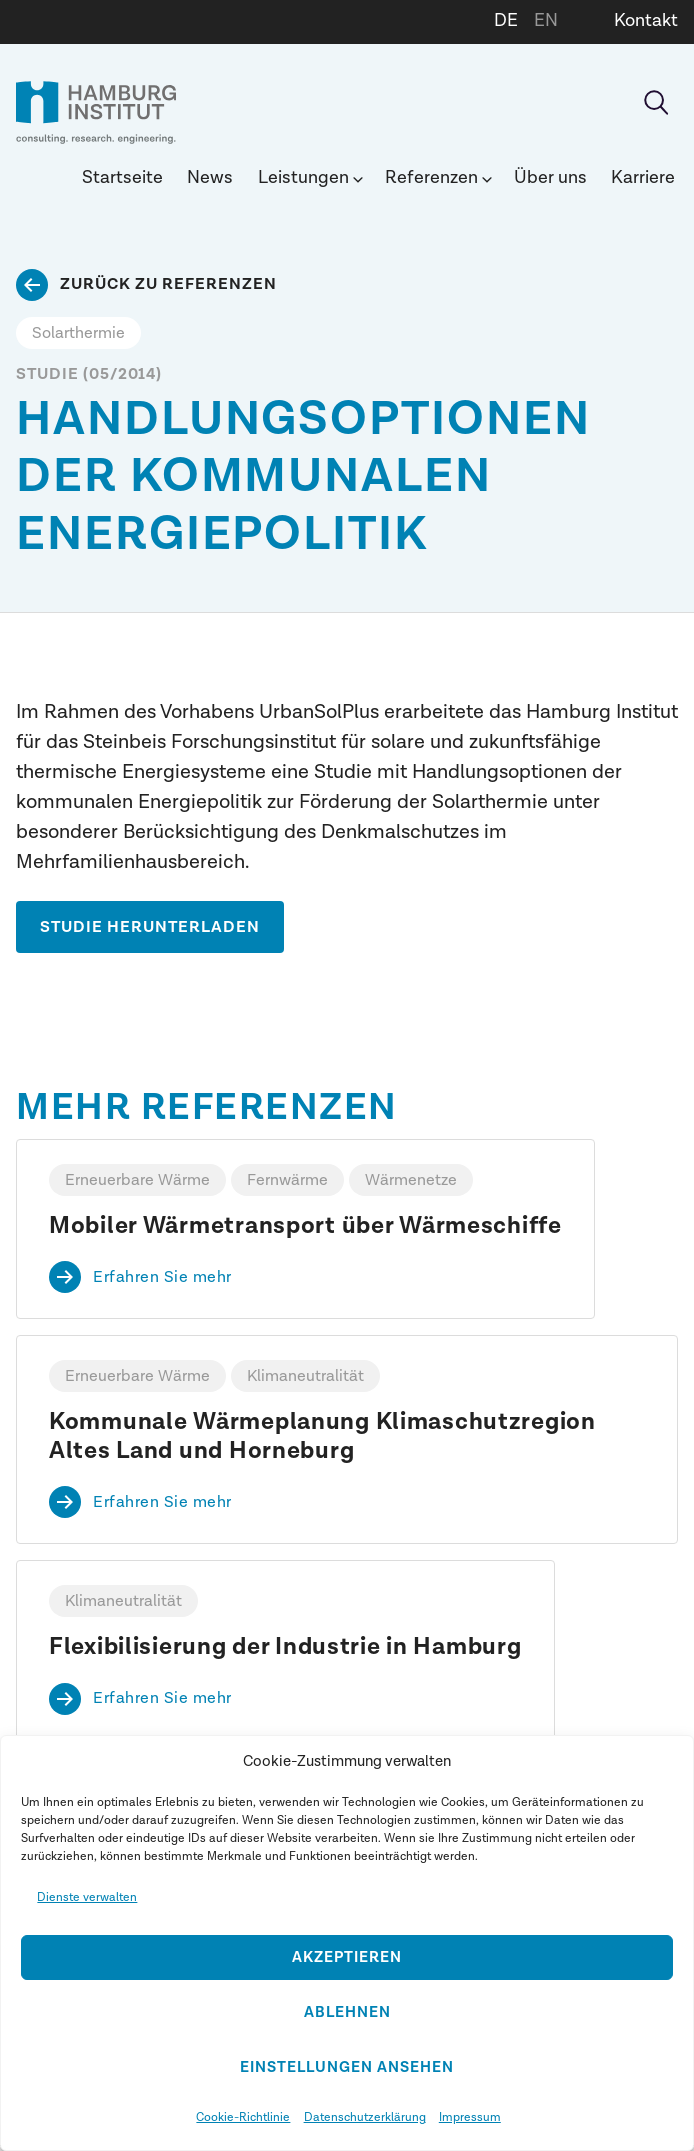  I want to click on Kommunale Wärmeplanung Klimaschutzregion Altes Land und Horneburg, so click(322, 1436).